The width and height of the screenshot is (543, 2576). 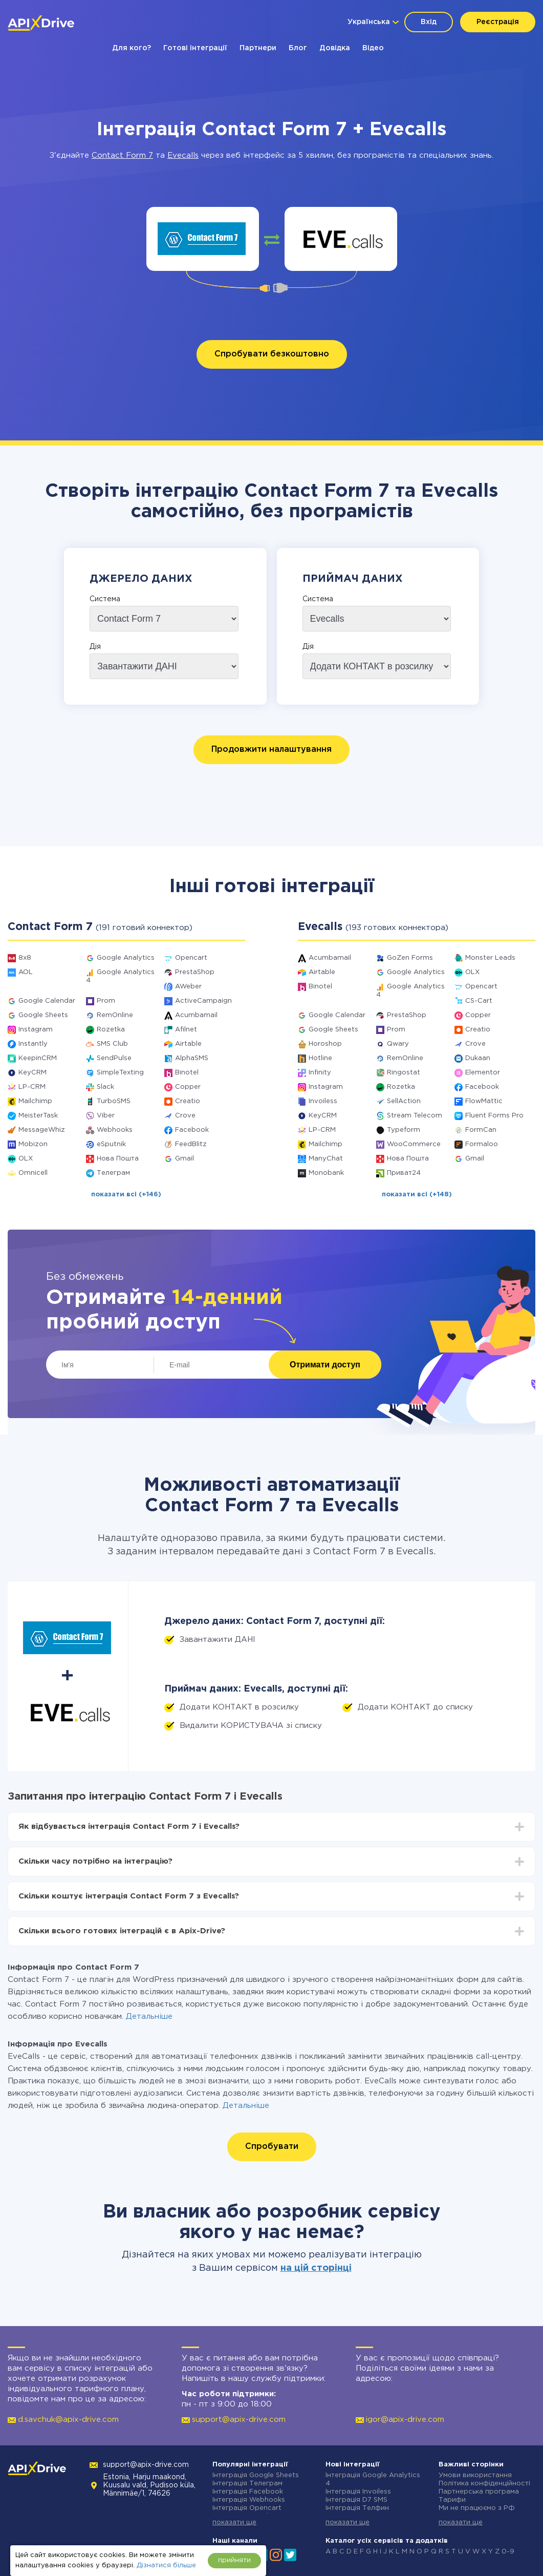 What do you see at coordinates (113, 1173) in the screenshot?
I see `Телеграм` at bounding box center [113, 1173].